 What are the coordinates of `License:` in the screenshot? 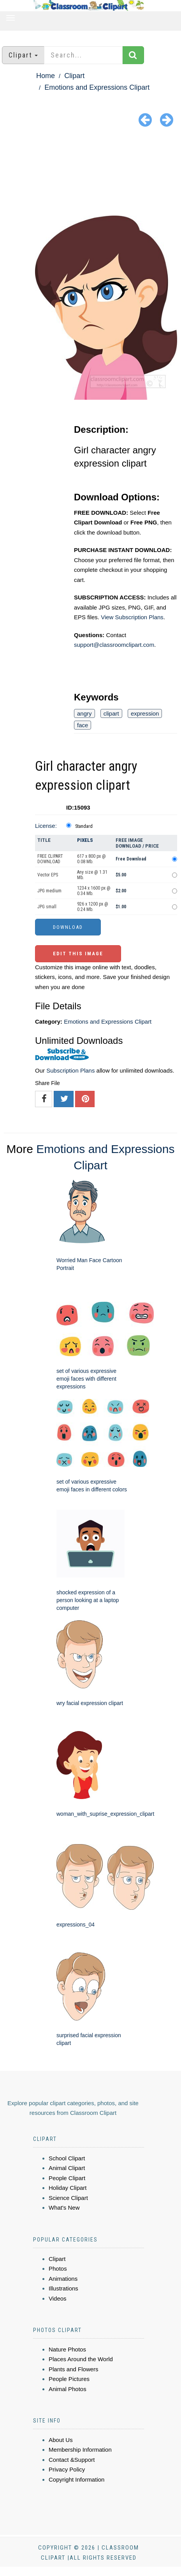 It's located at (46, 825).